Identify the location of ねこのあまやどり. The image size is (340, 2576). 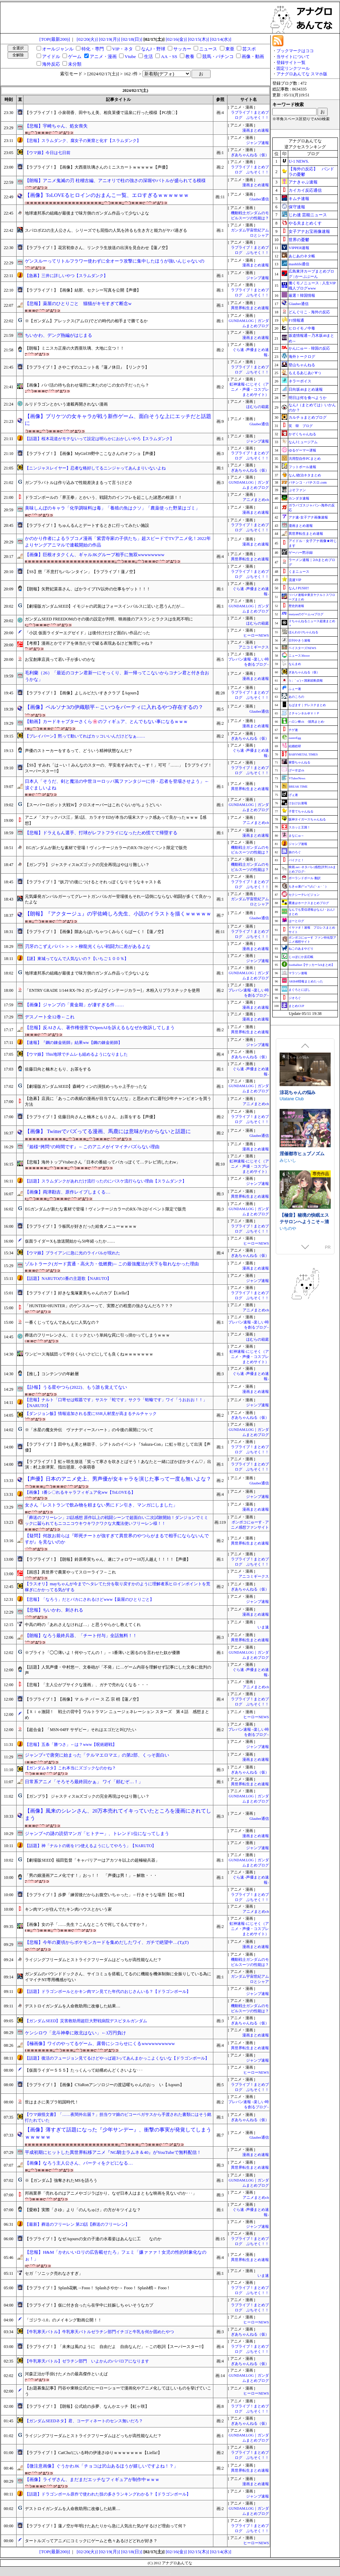
(301, 948).